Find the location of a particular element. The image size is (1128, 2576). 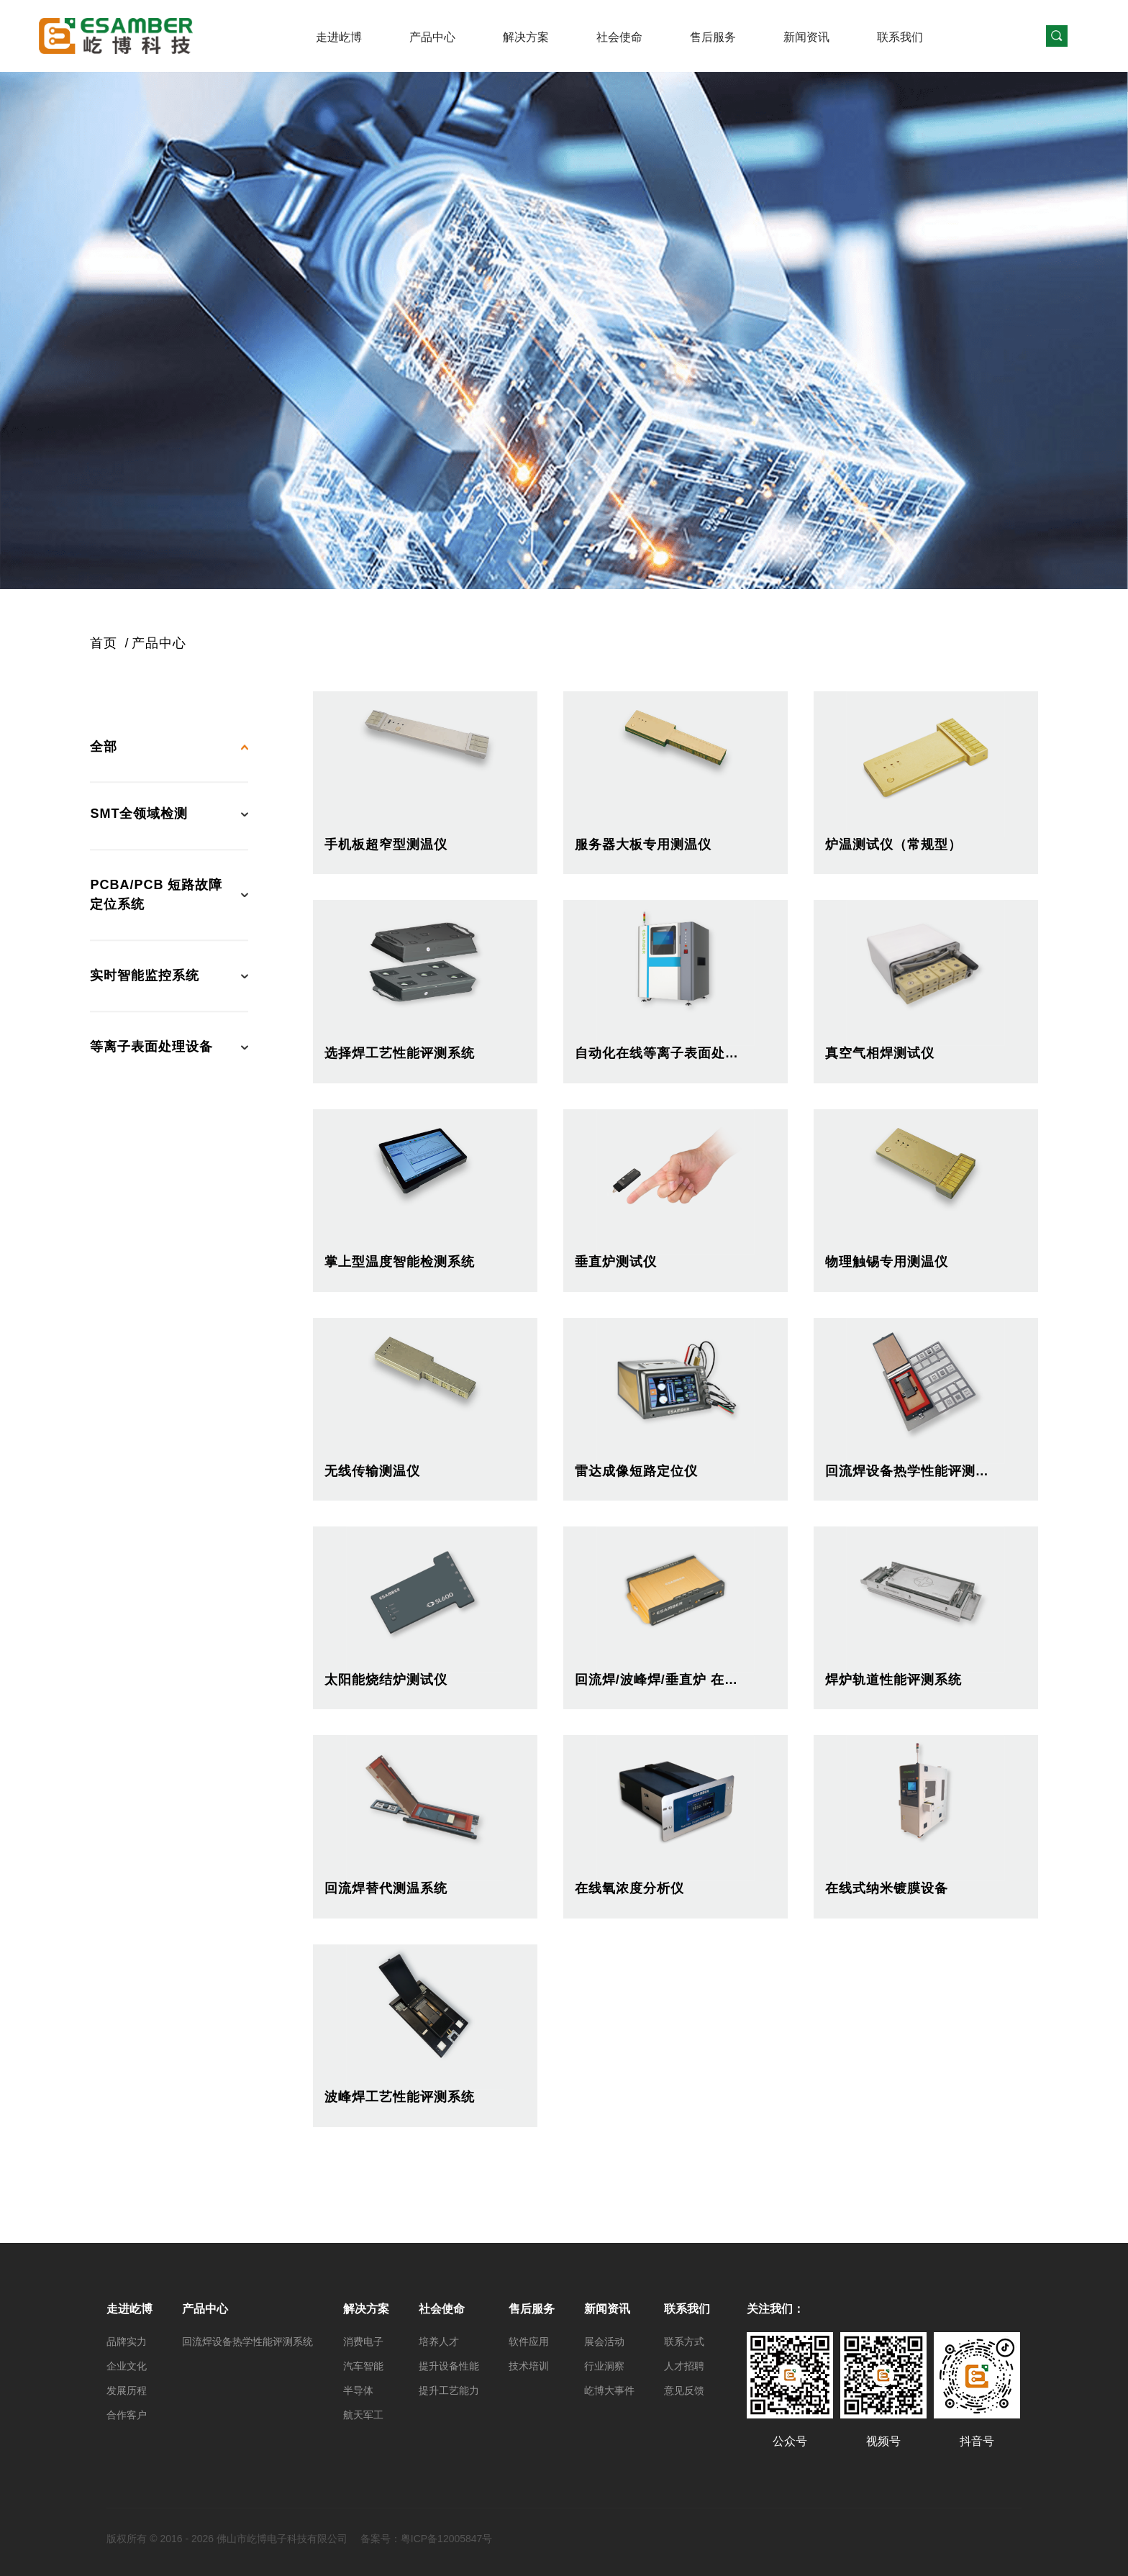

粤ICP备12005847号 is located at coordinates (447, 2538).